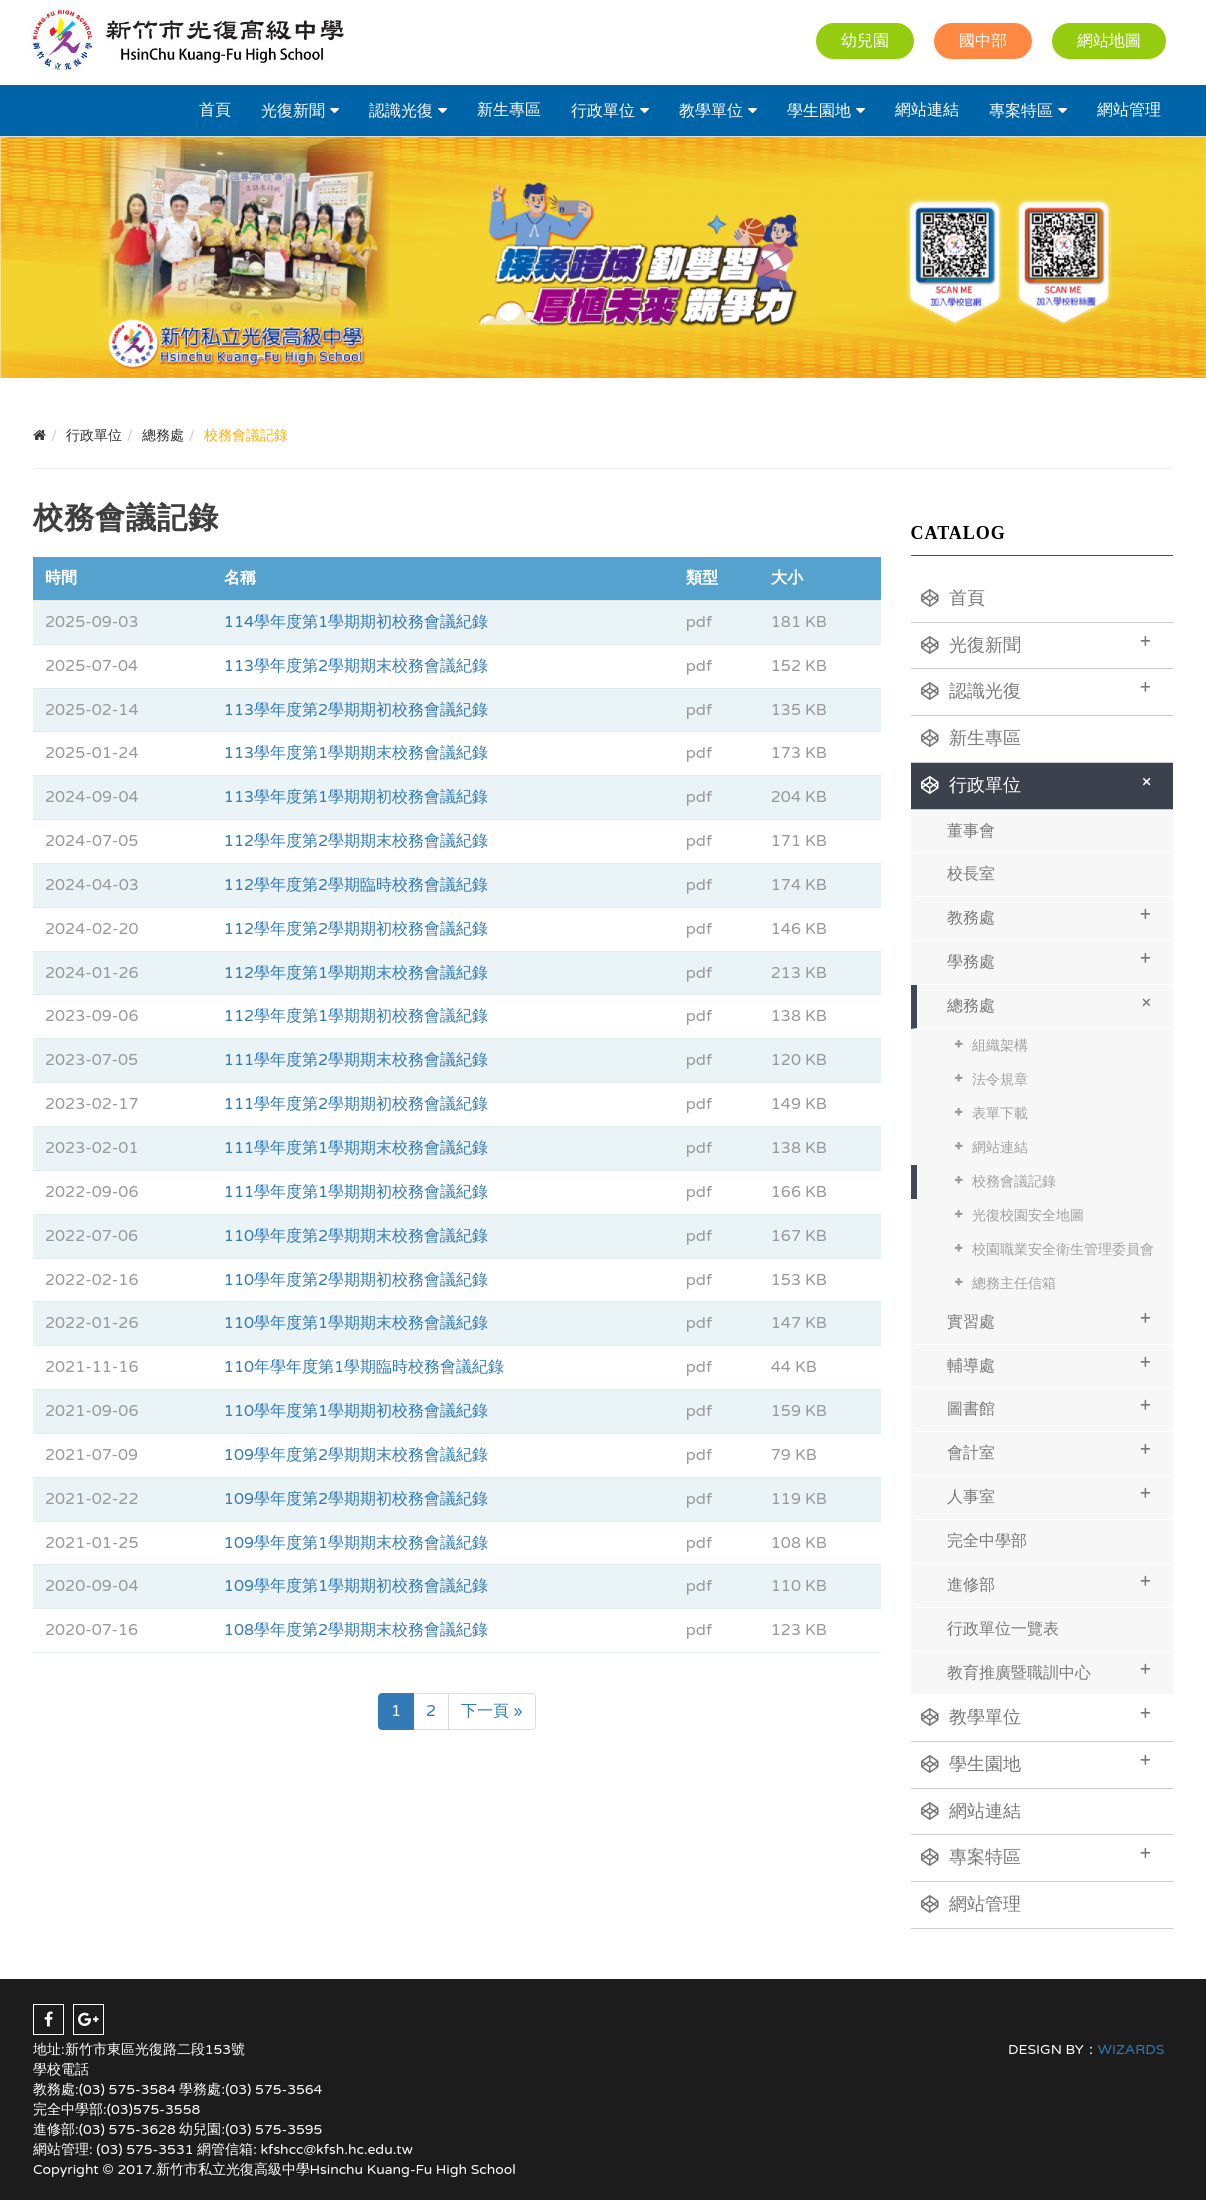 Image resolution: width=1206 pixels, height=2200 pixels. What do you see at coordinates (1049, 1406) in the screenshot?
I see `圖書館` at bounding box center [1049, 1406].